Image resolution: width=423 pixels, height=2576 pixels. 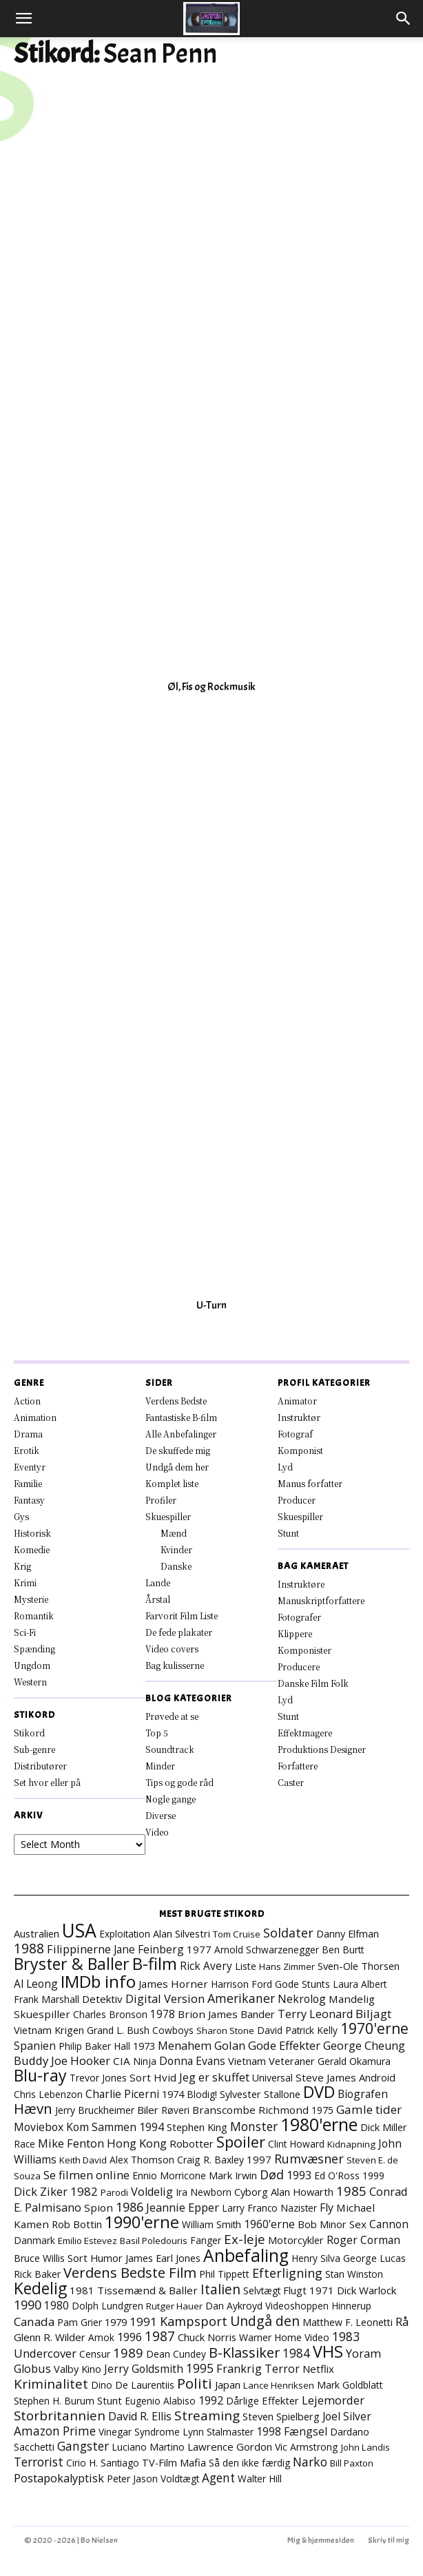 What do you see at coordinates (176, 2353) in the screenshot?
I see `Dean Cundey [Dean Cundey (7 elementer)]` at bounding box center [176, 2353].